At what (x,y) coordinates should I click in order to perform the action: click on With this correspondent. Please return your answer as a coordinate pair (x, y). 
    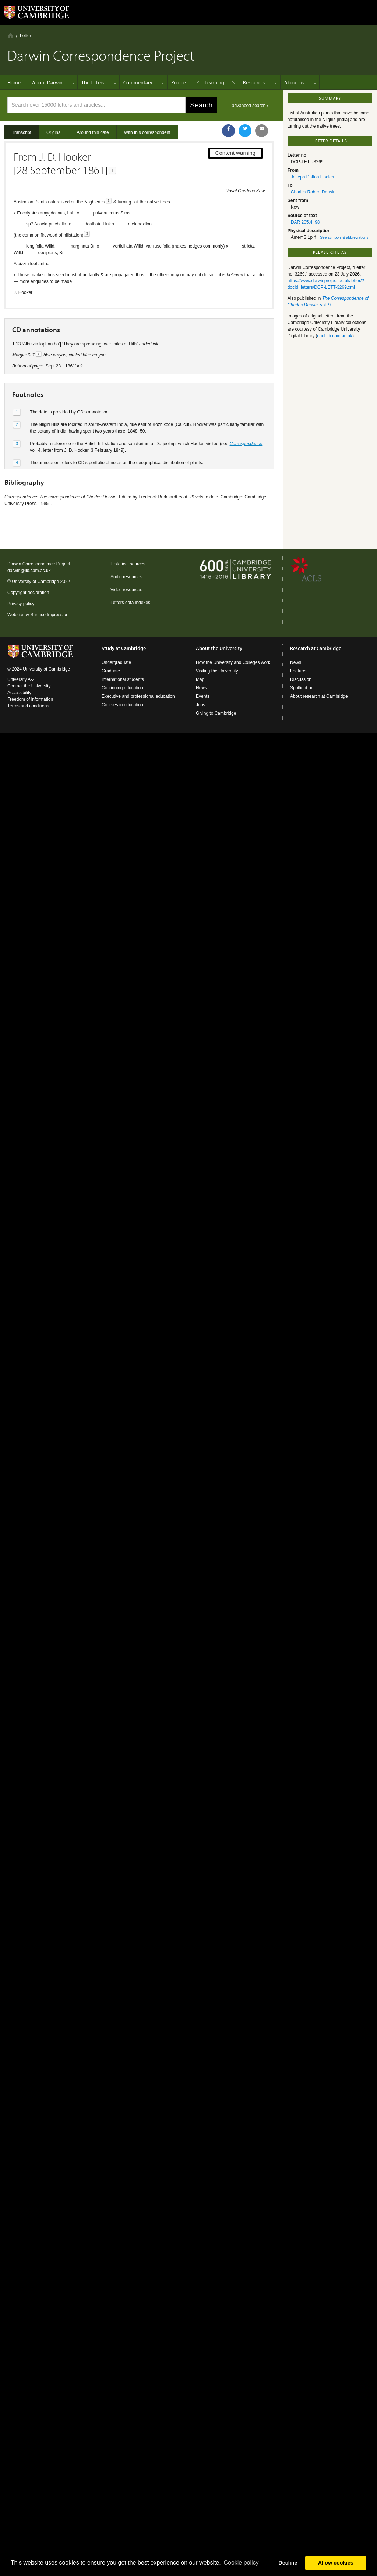
    Looking at the image, I should click on (147, 132).